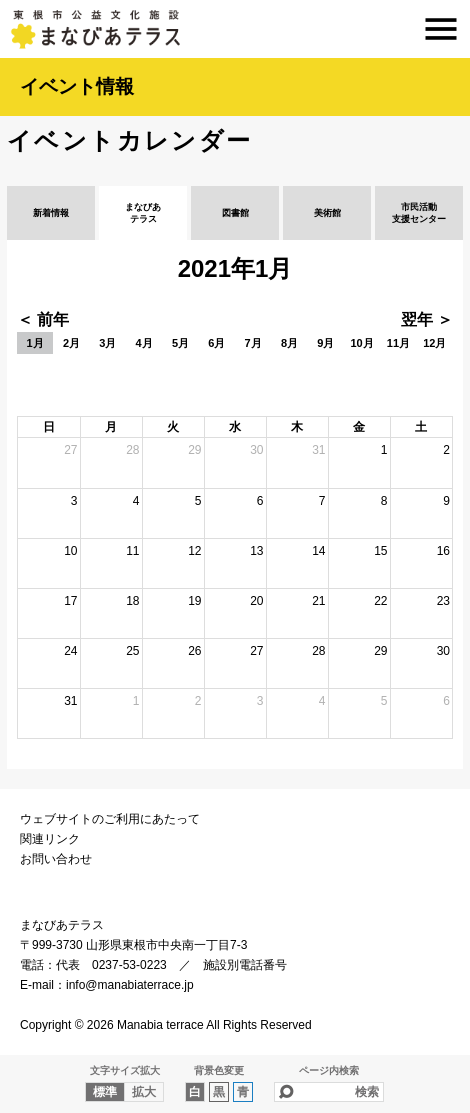  What do you see at coordinates (327, 213) in the screenshot?
I see `美術館` at bounding box center [327, 213].